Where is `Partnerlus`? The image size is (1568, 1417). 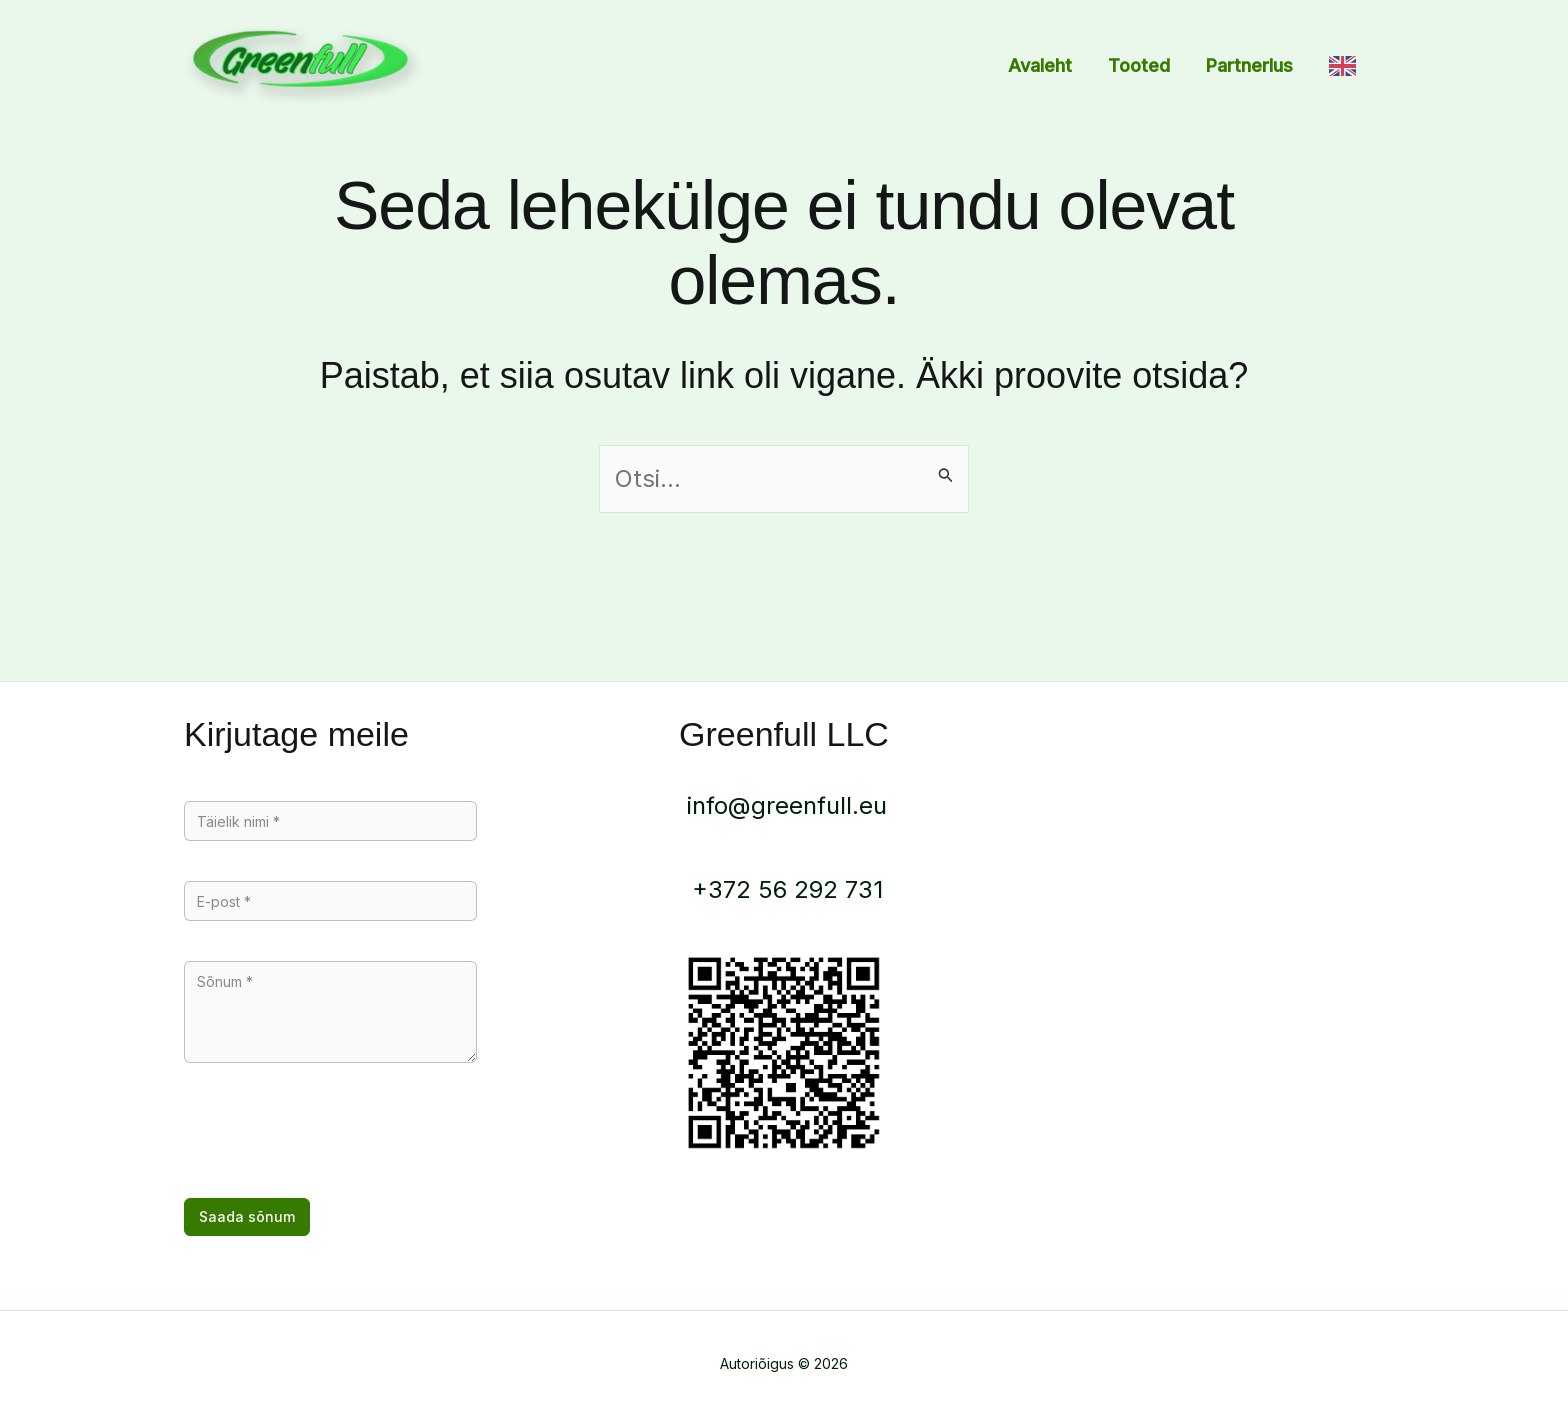
Partnerlus is located at coordinates (1249, 65).